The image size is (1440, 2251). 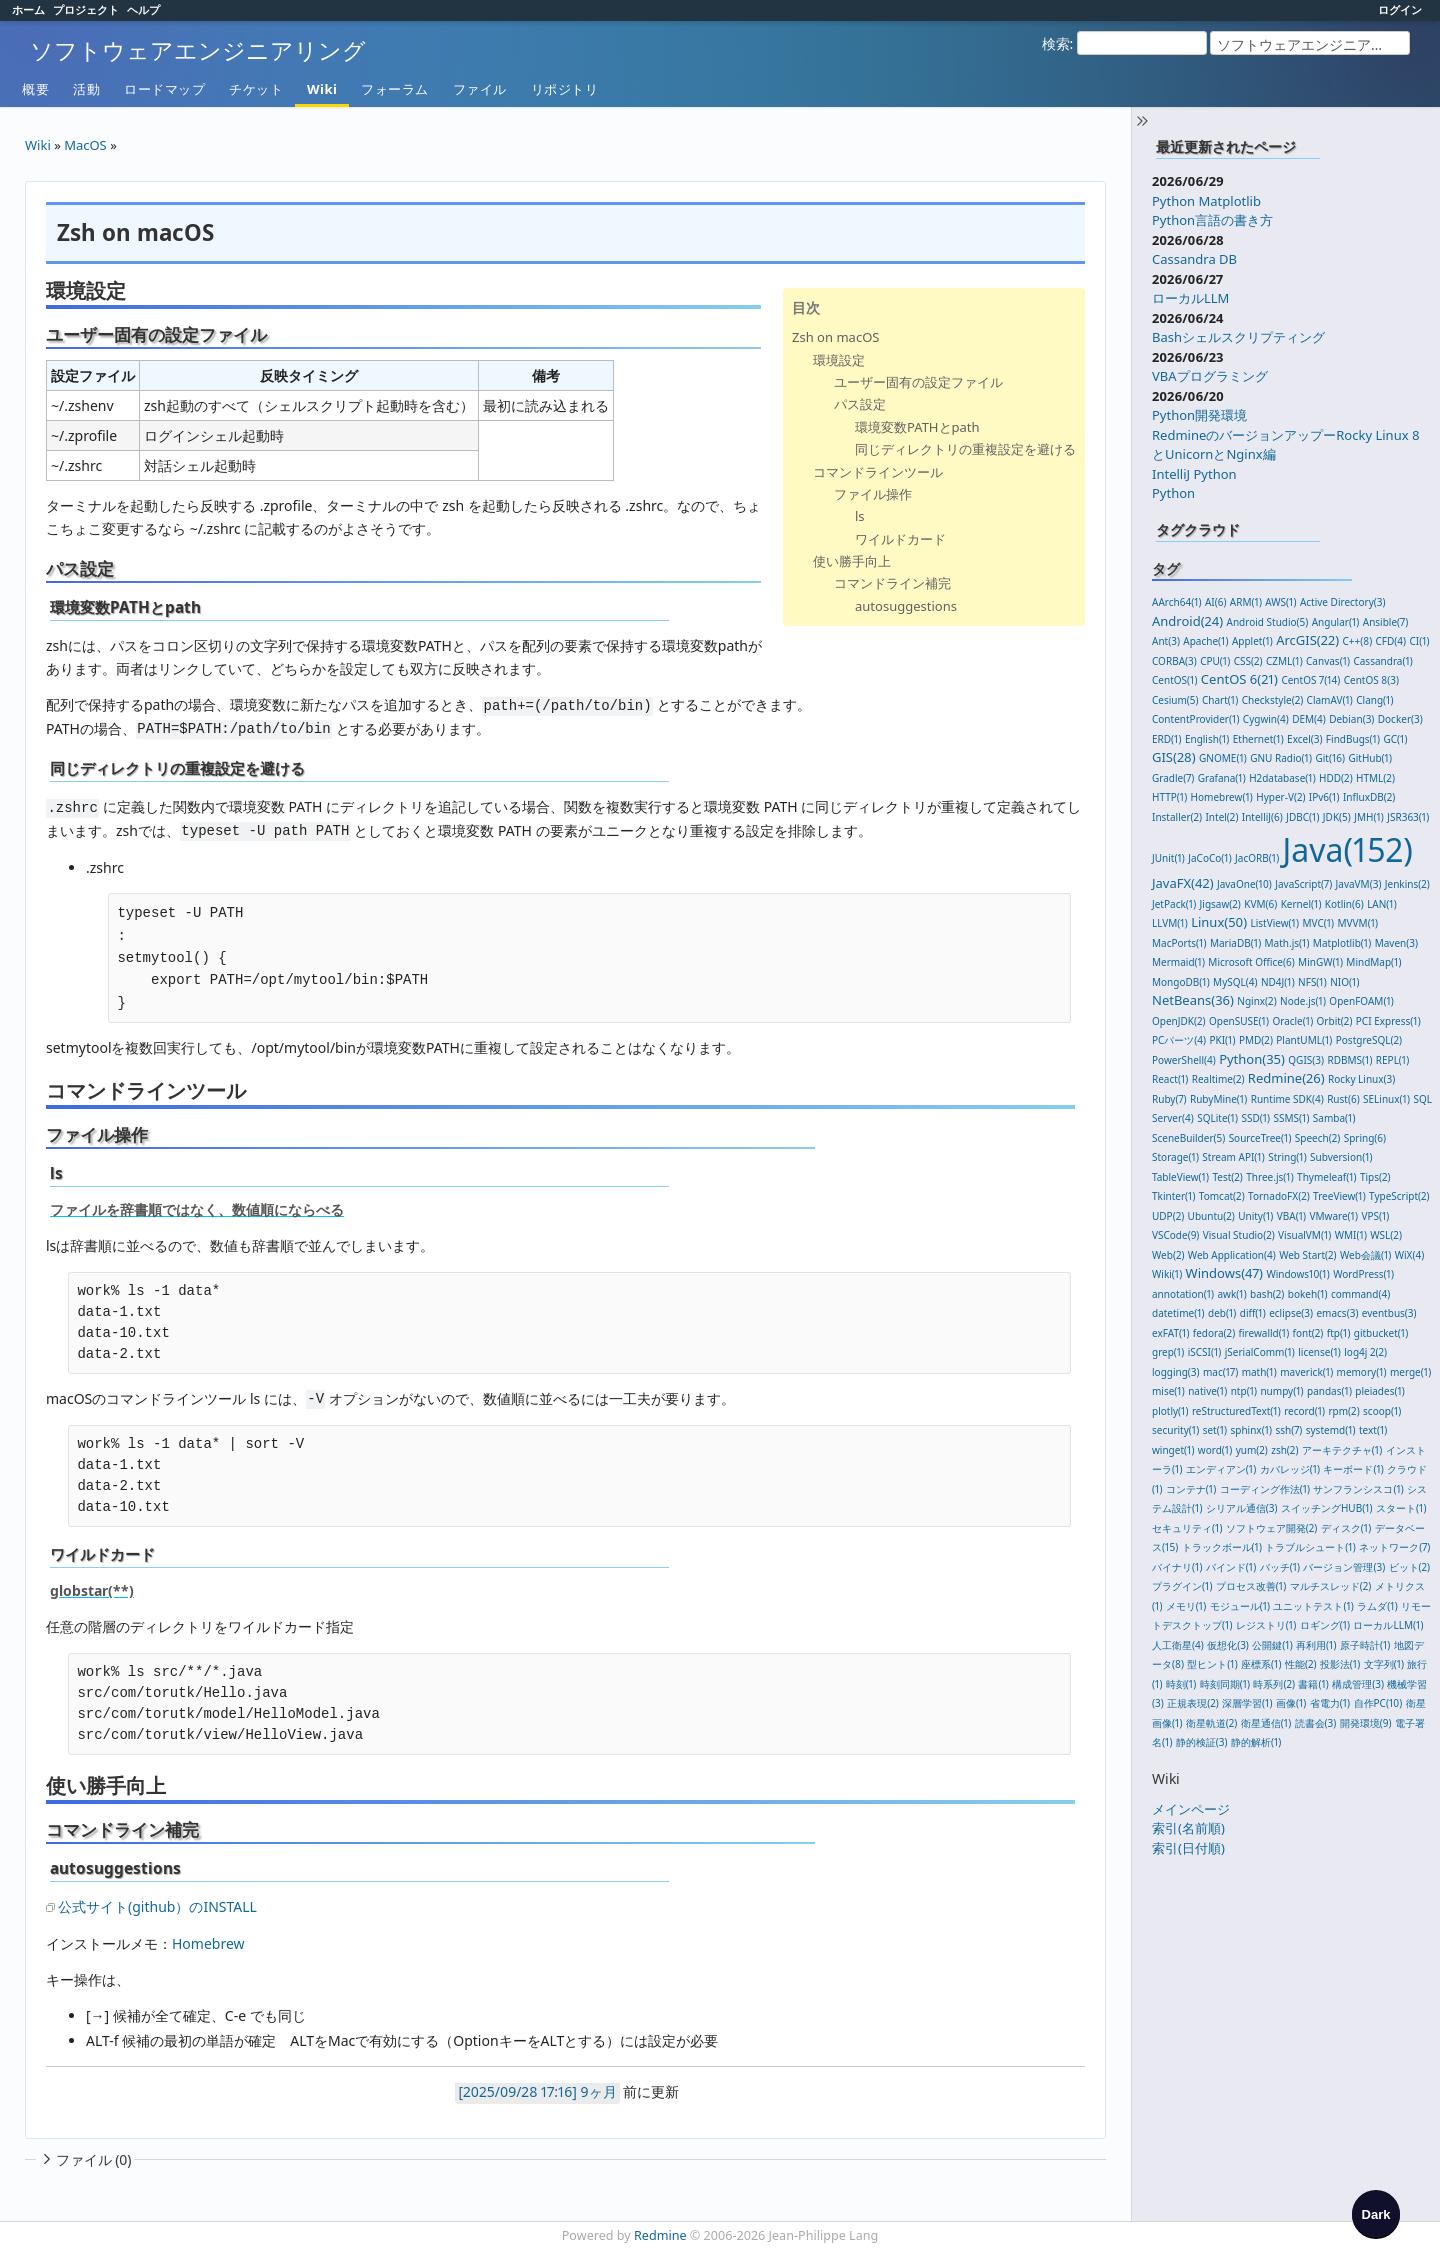 I want to click on Linux(50), so click(x=1219, y=922).